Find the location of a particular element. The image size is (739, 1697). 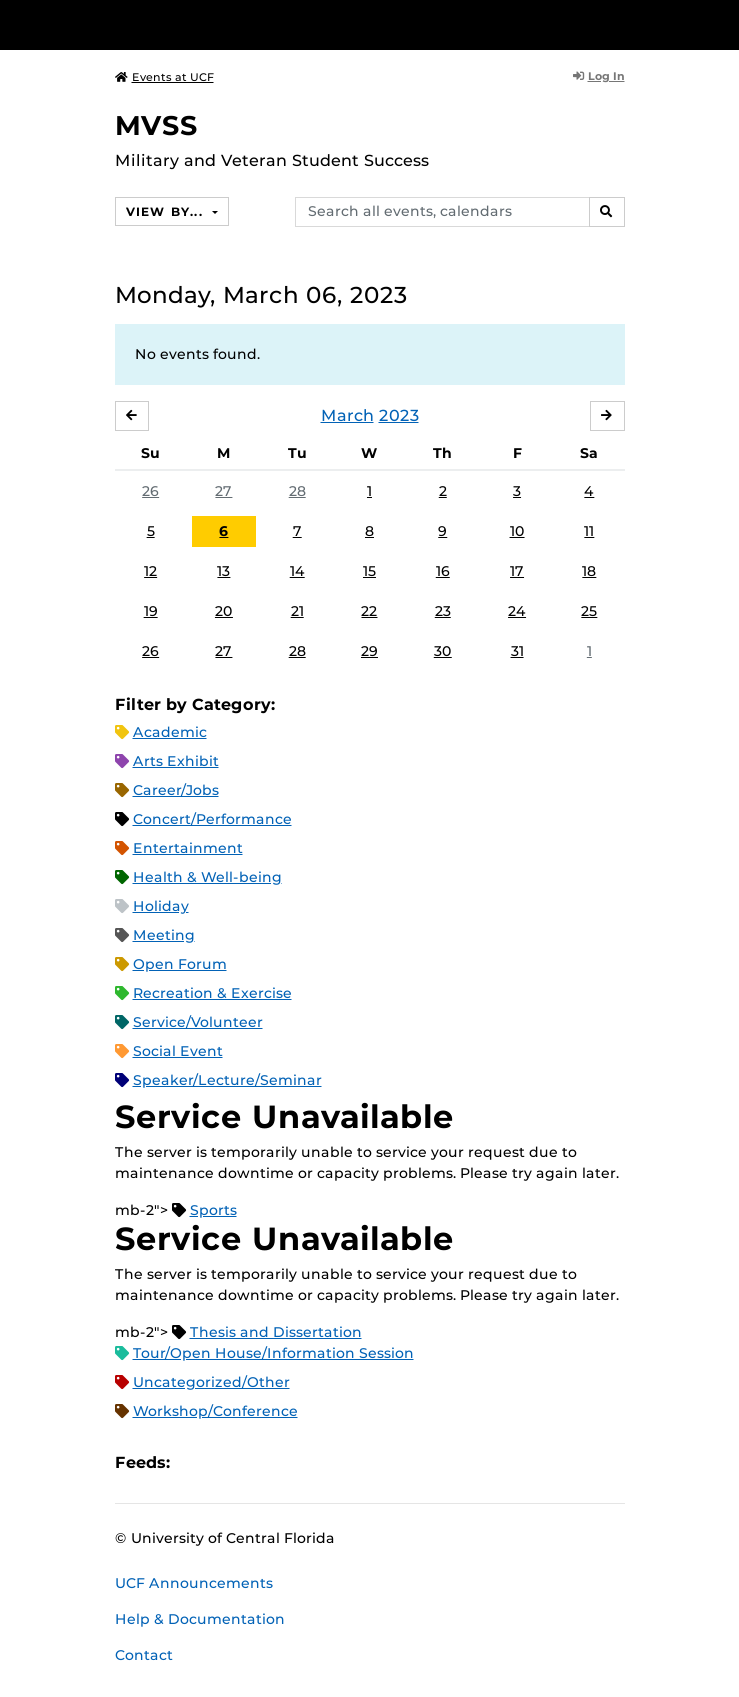

[Toggle Mobile Menu] is located at coordinates (719, 23).